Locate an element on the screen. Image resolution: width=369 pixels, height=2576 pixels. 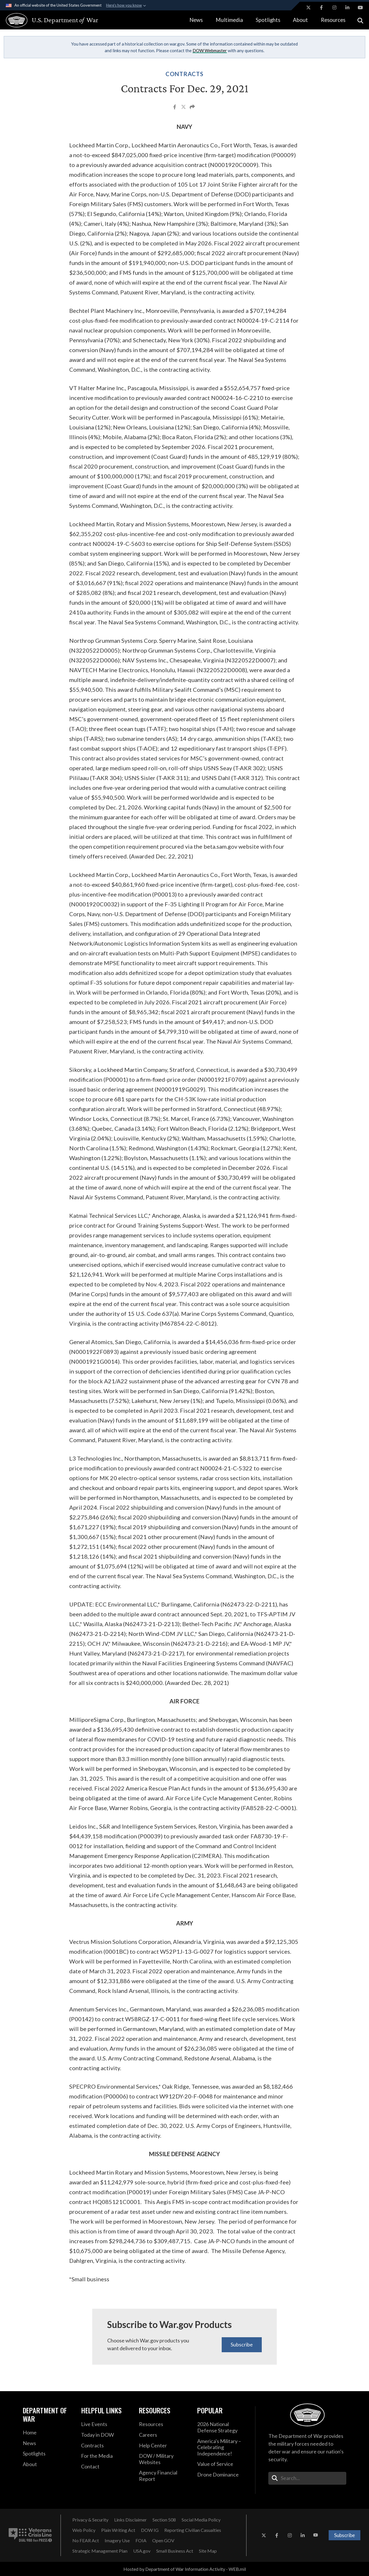
[FOIA opens in a new window] is located at coordinates (141, 2540).